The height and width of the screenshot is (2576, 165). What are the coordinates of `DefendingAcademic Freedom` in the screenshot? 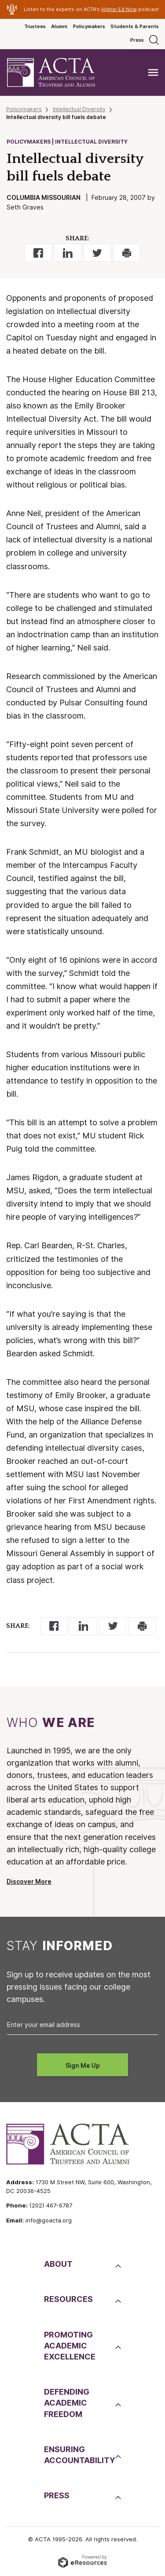 It's located at (66, 2402).